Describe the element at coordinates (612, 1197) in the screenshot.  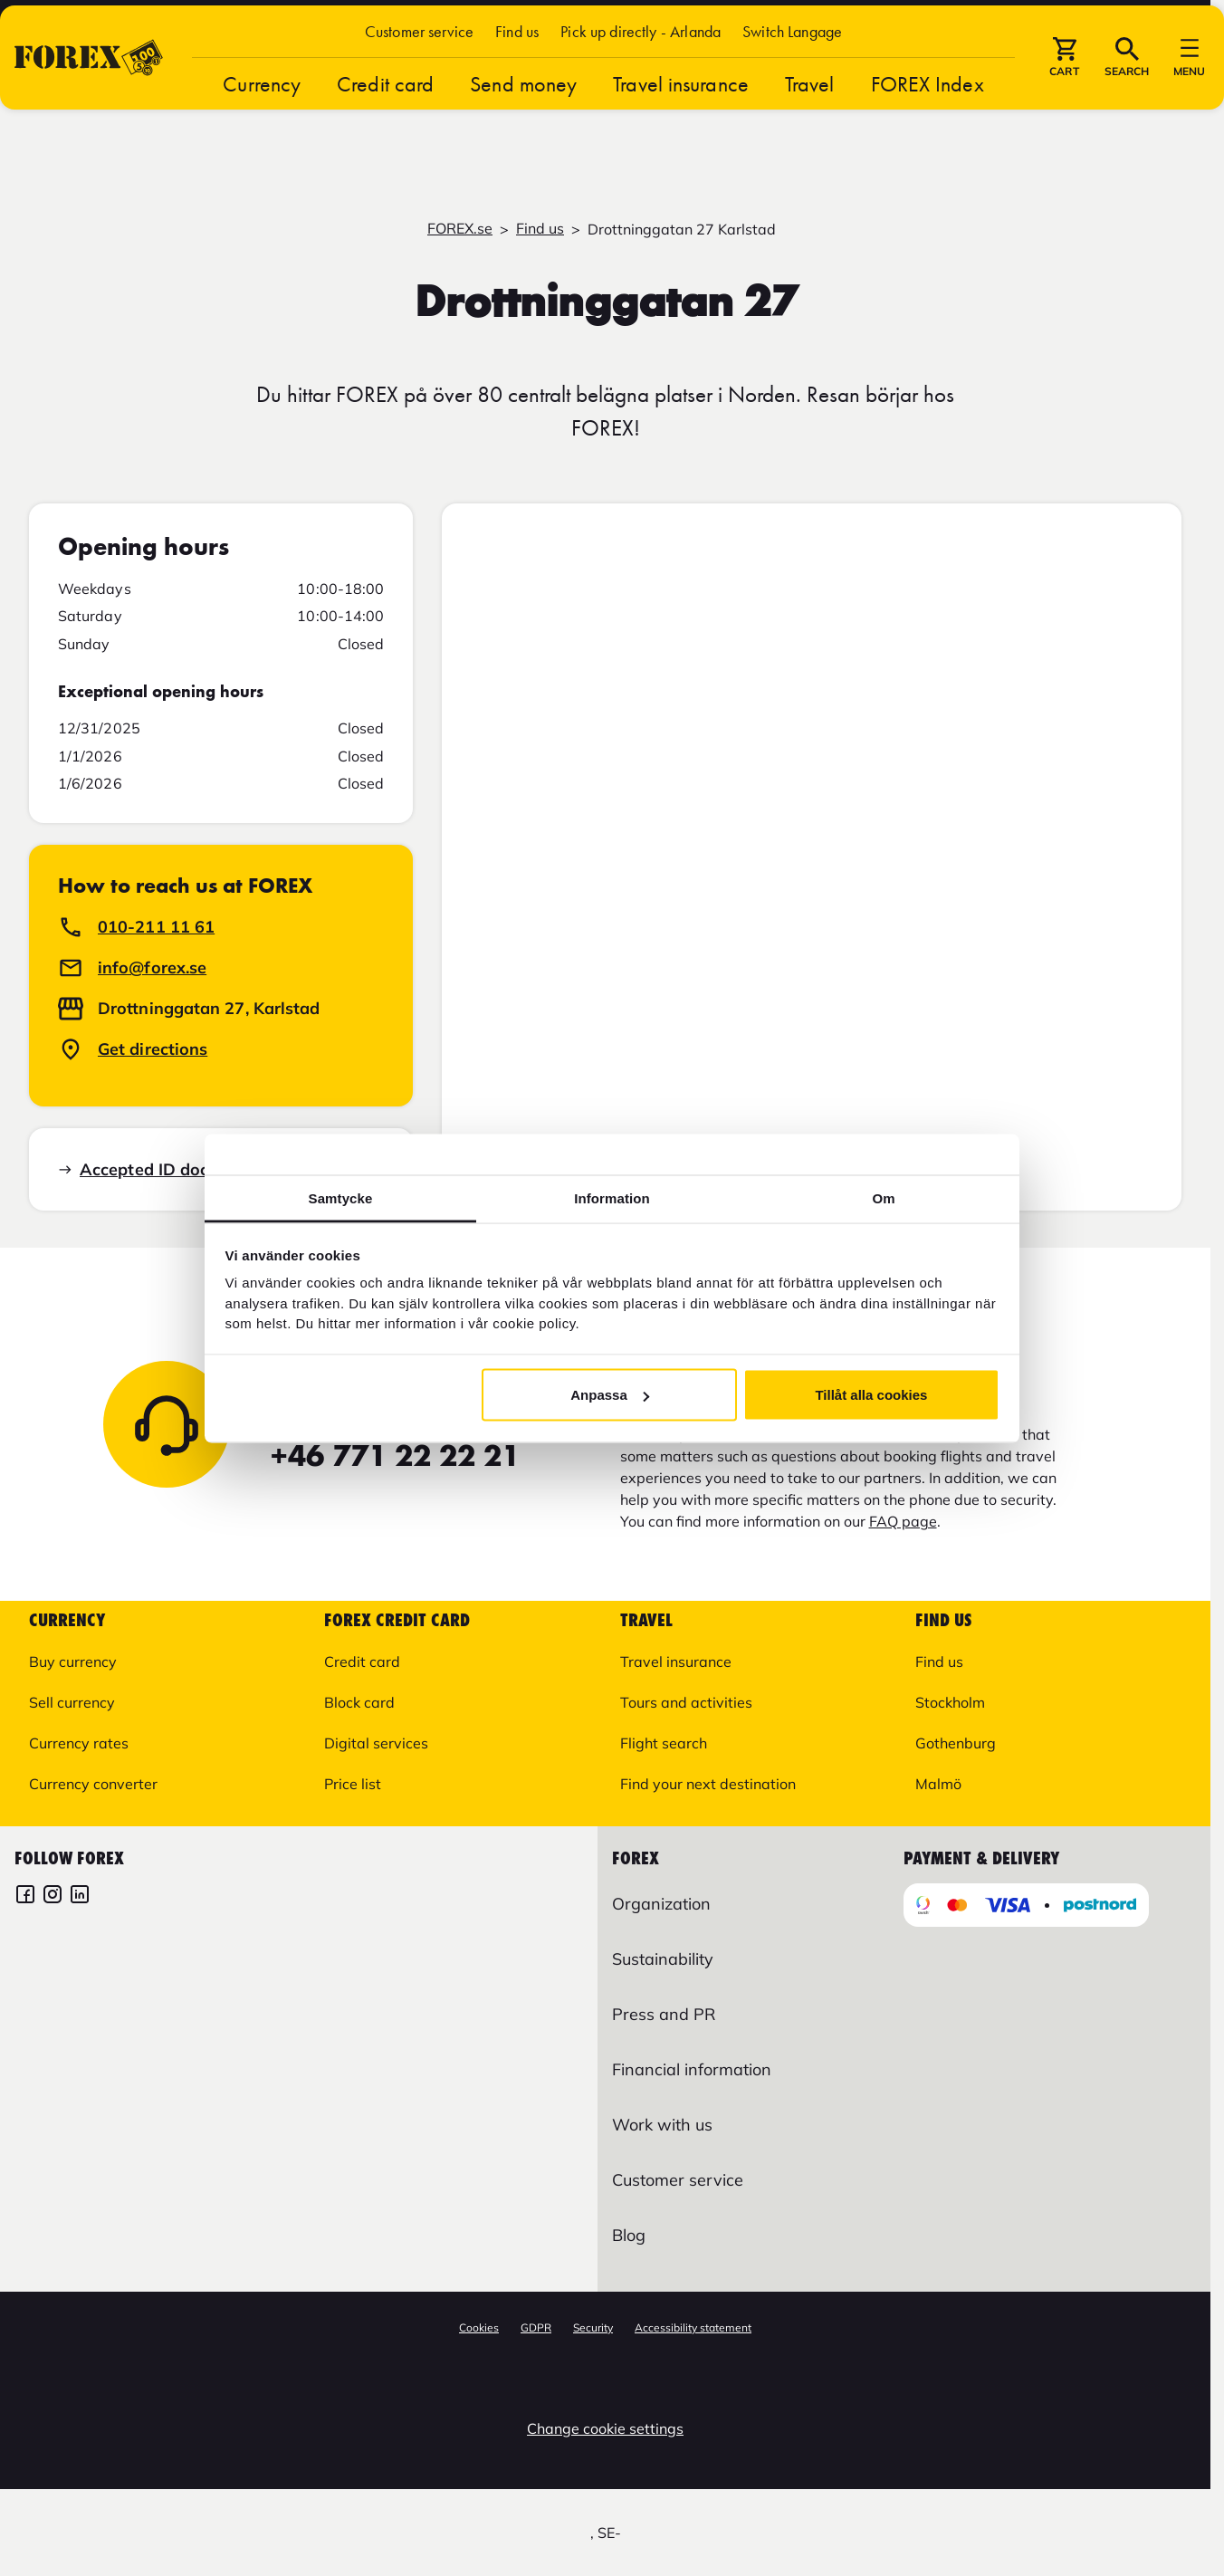
I see `Information [tab]` at that location.